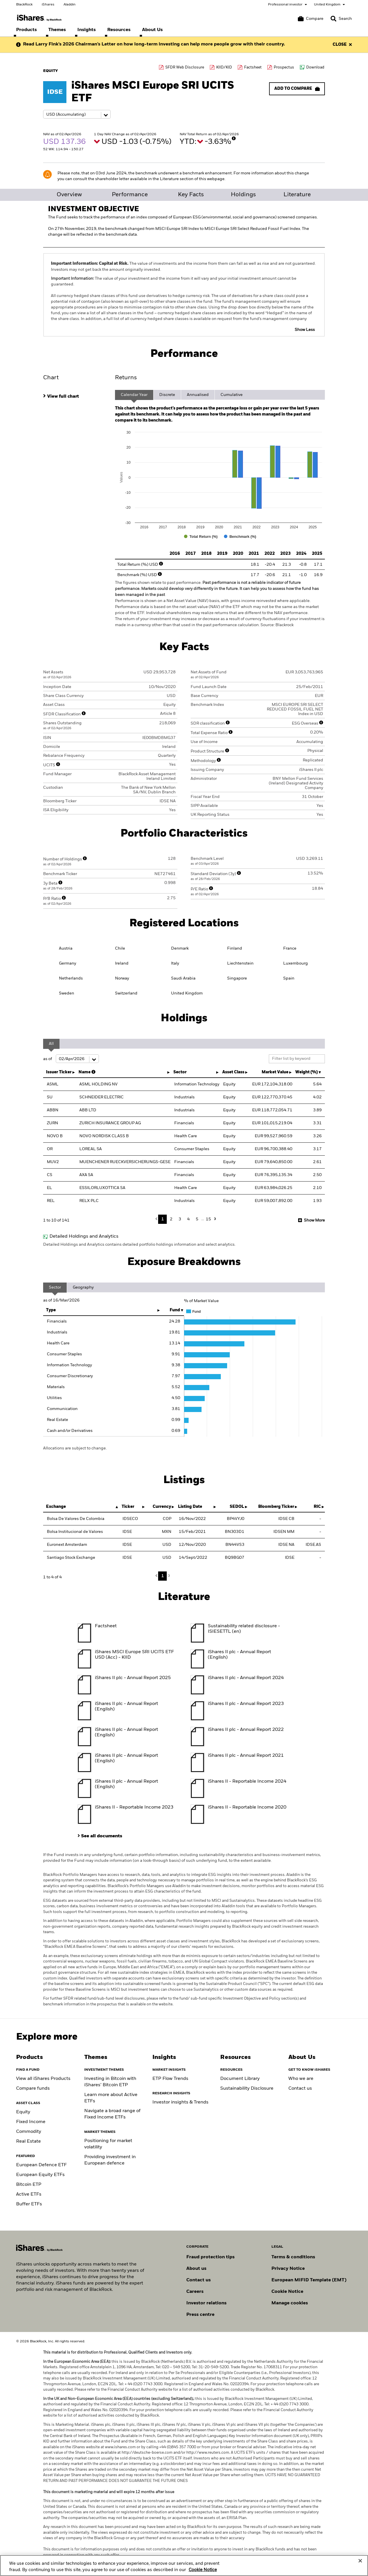 The height and width of the screenshot is (2576, 368). Describe the element at coordinates (284, 67) in the screenshot. I see `Prospectus` at that location.